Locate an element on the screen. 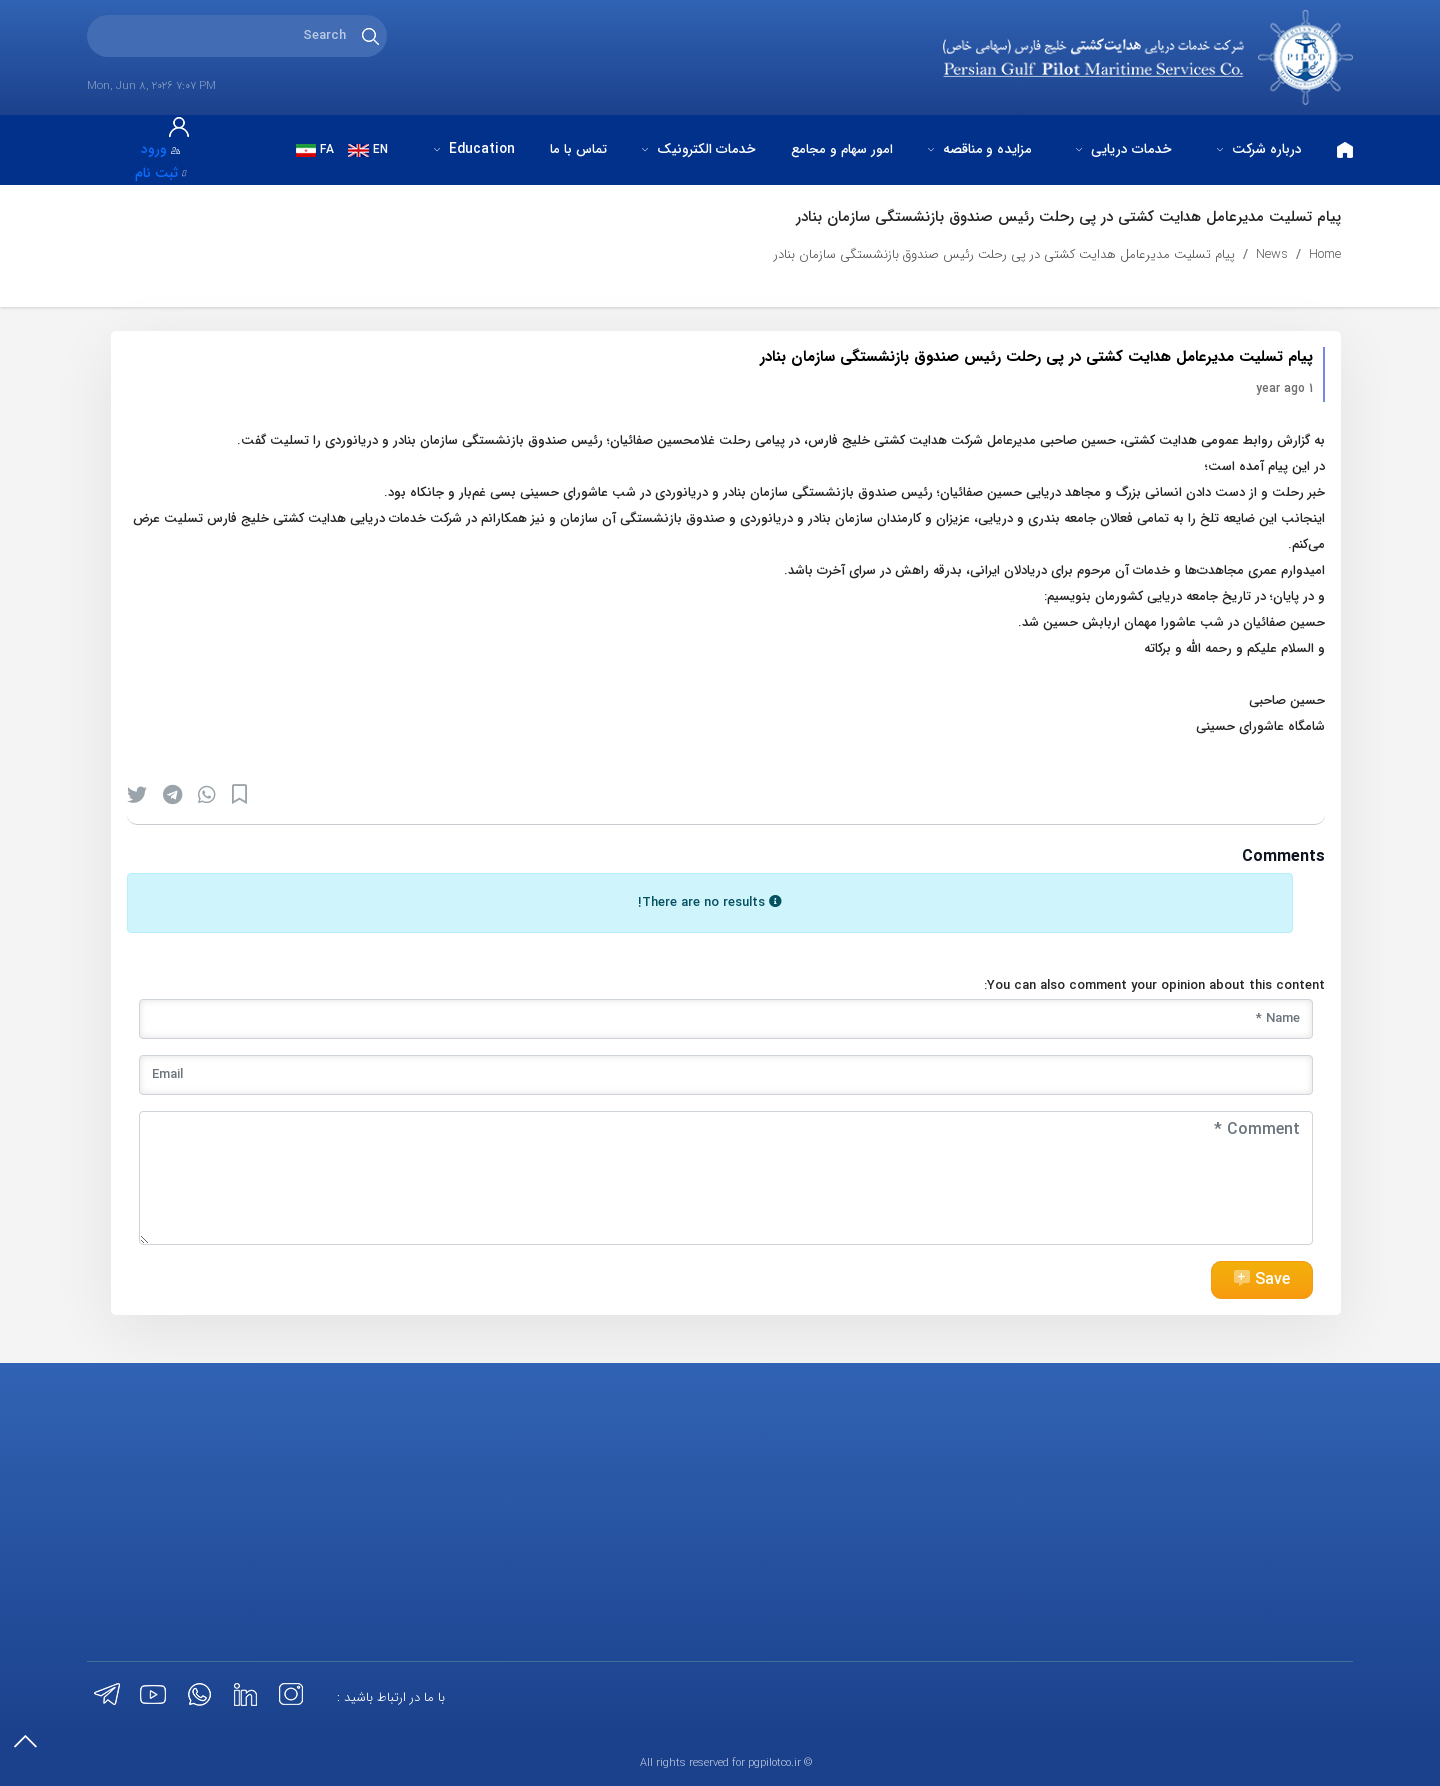 This screenshot has width=1440, height=1786. Education is located at coordinates (474, 149).